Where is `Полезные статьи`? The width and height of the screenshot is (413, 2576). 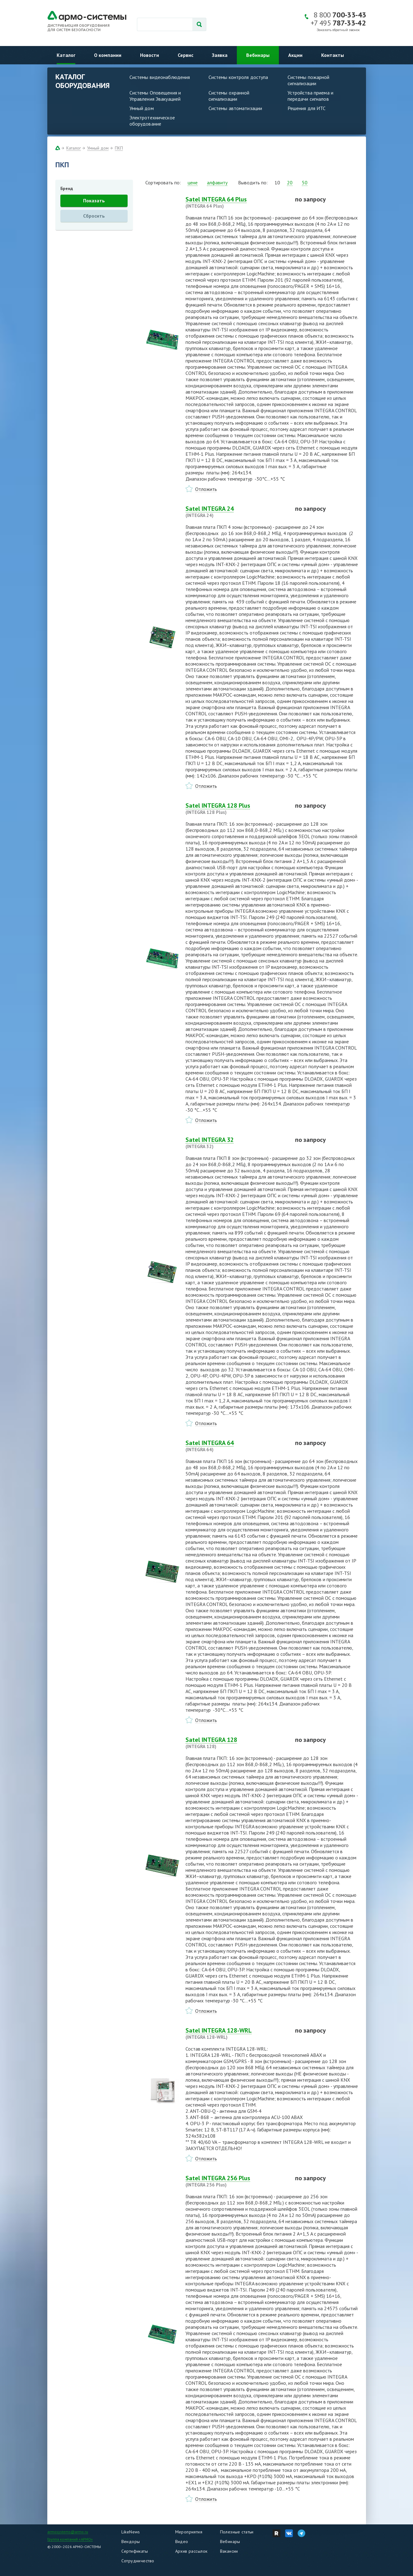
Полезные статьи is located at coordinates (237, 2532).